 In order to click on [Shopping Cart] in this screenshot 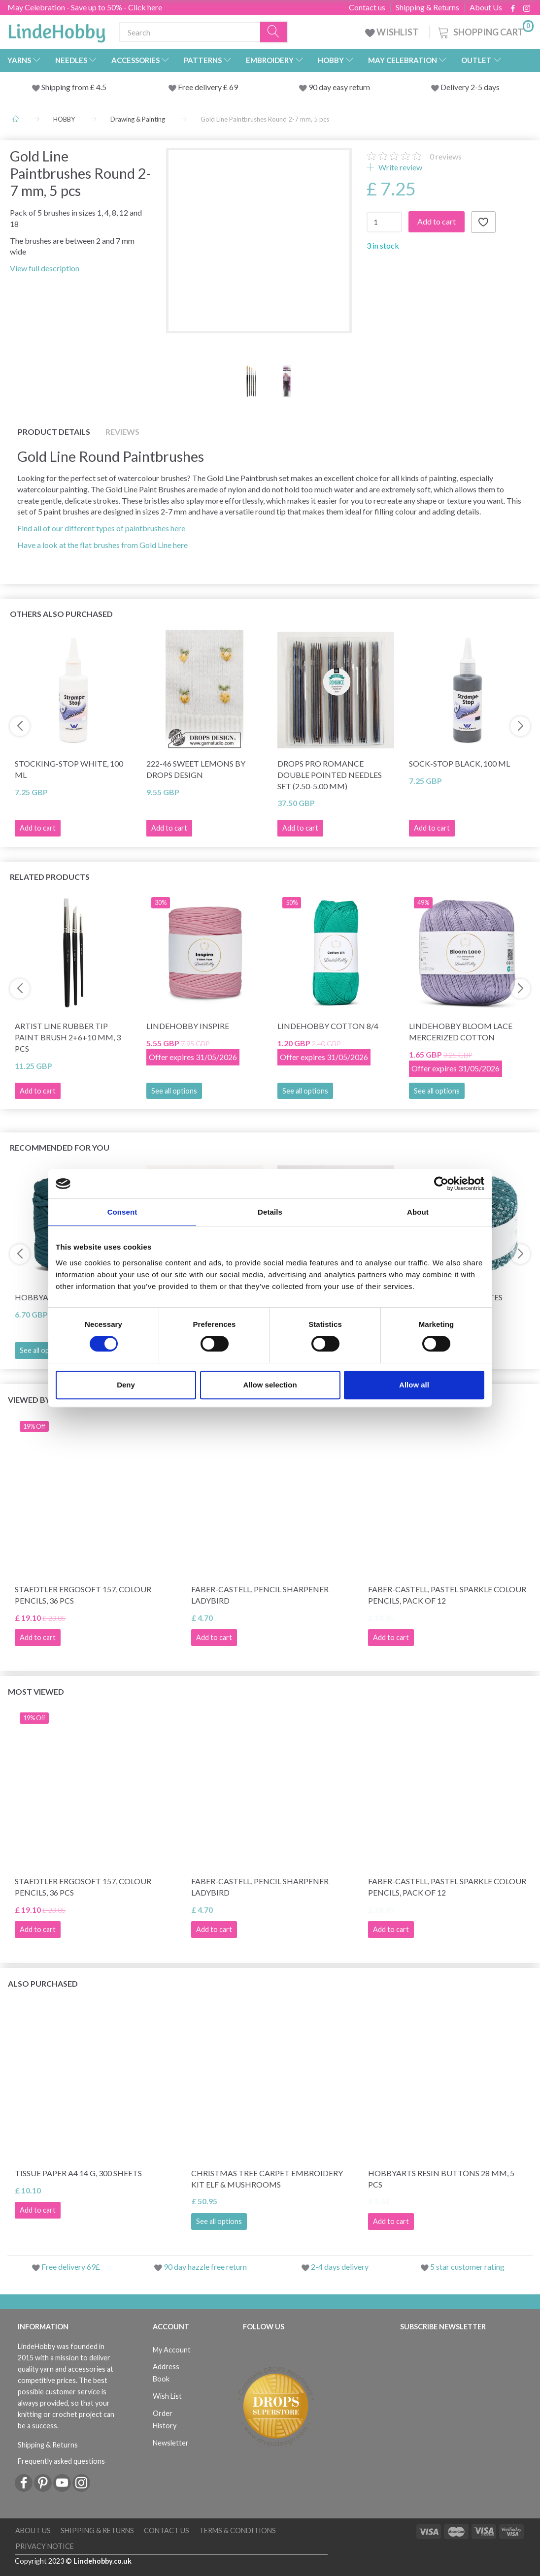, I will do `click(485, 31)`.